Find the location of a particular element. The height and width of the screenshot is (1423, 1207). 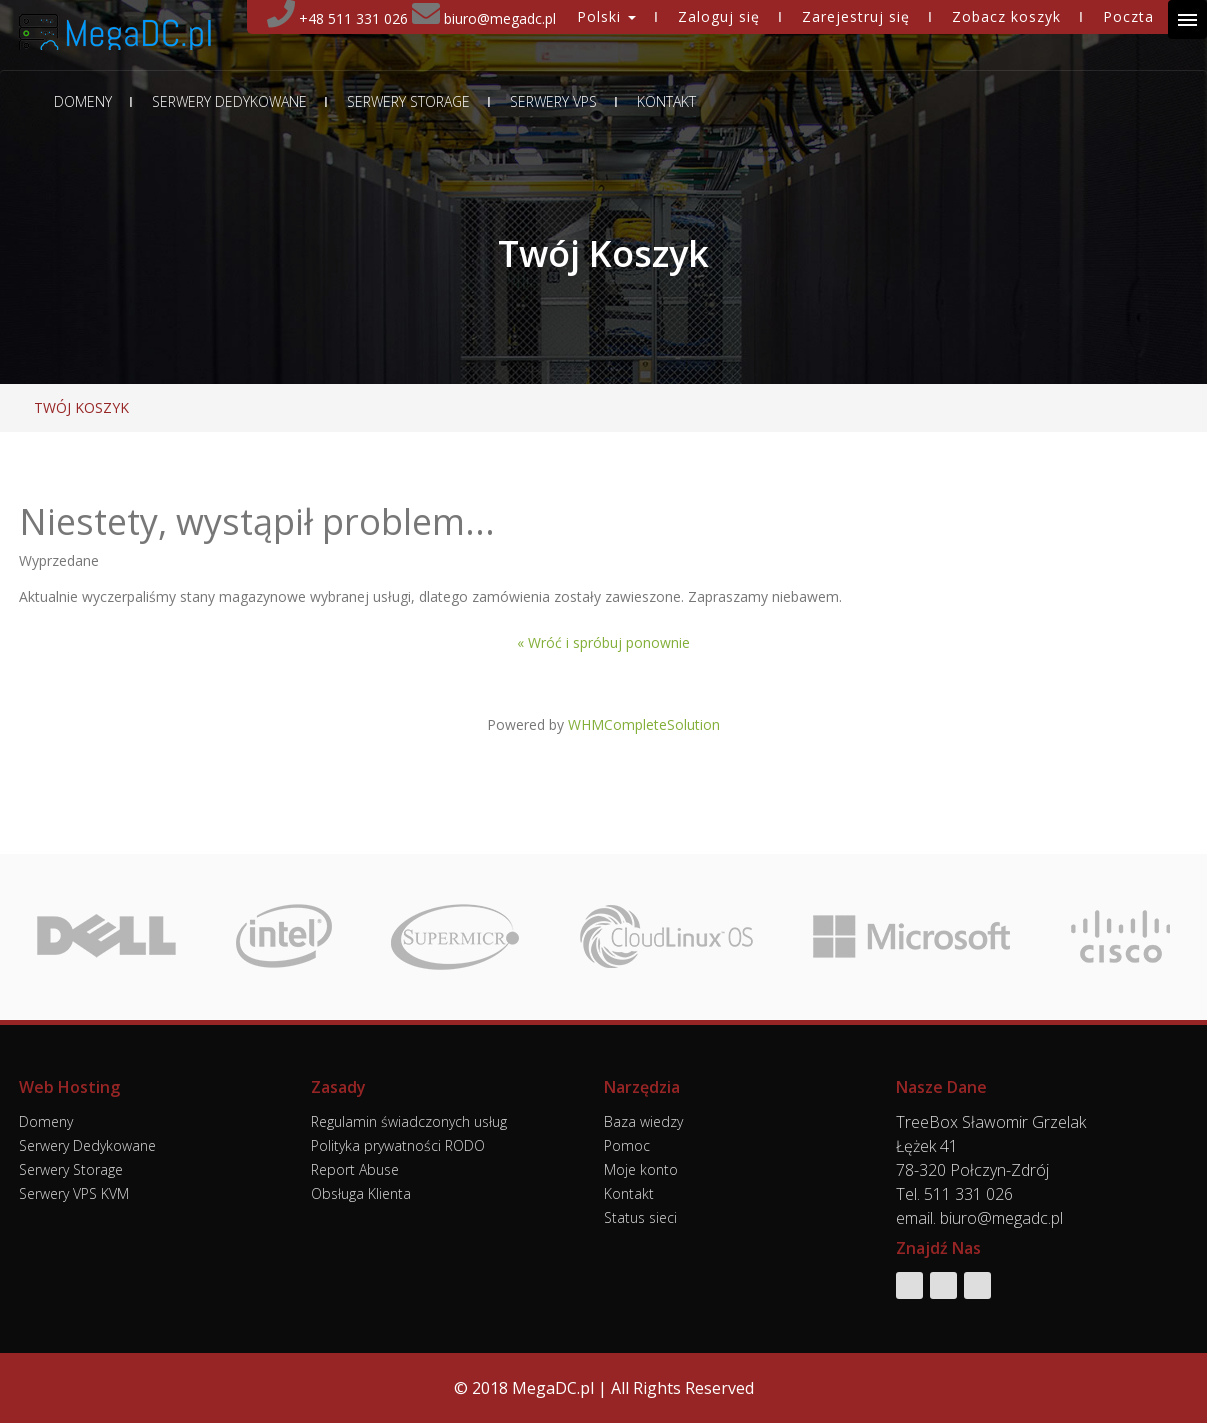

« Wróć i spróbuj ponownie is located at coordinates (603, 642).